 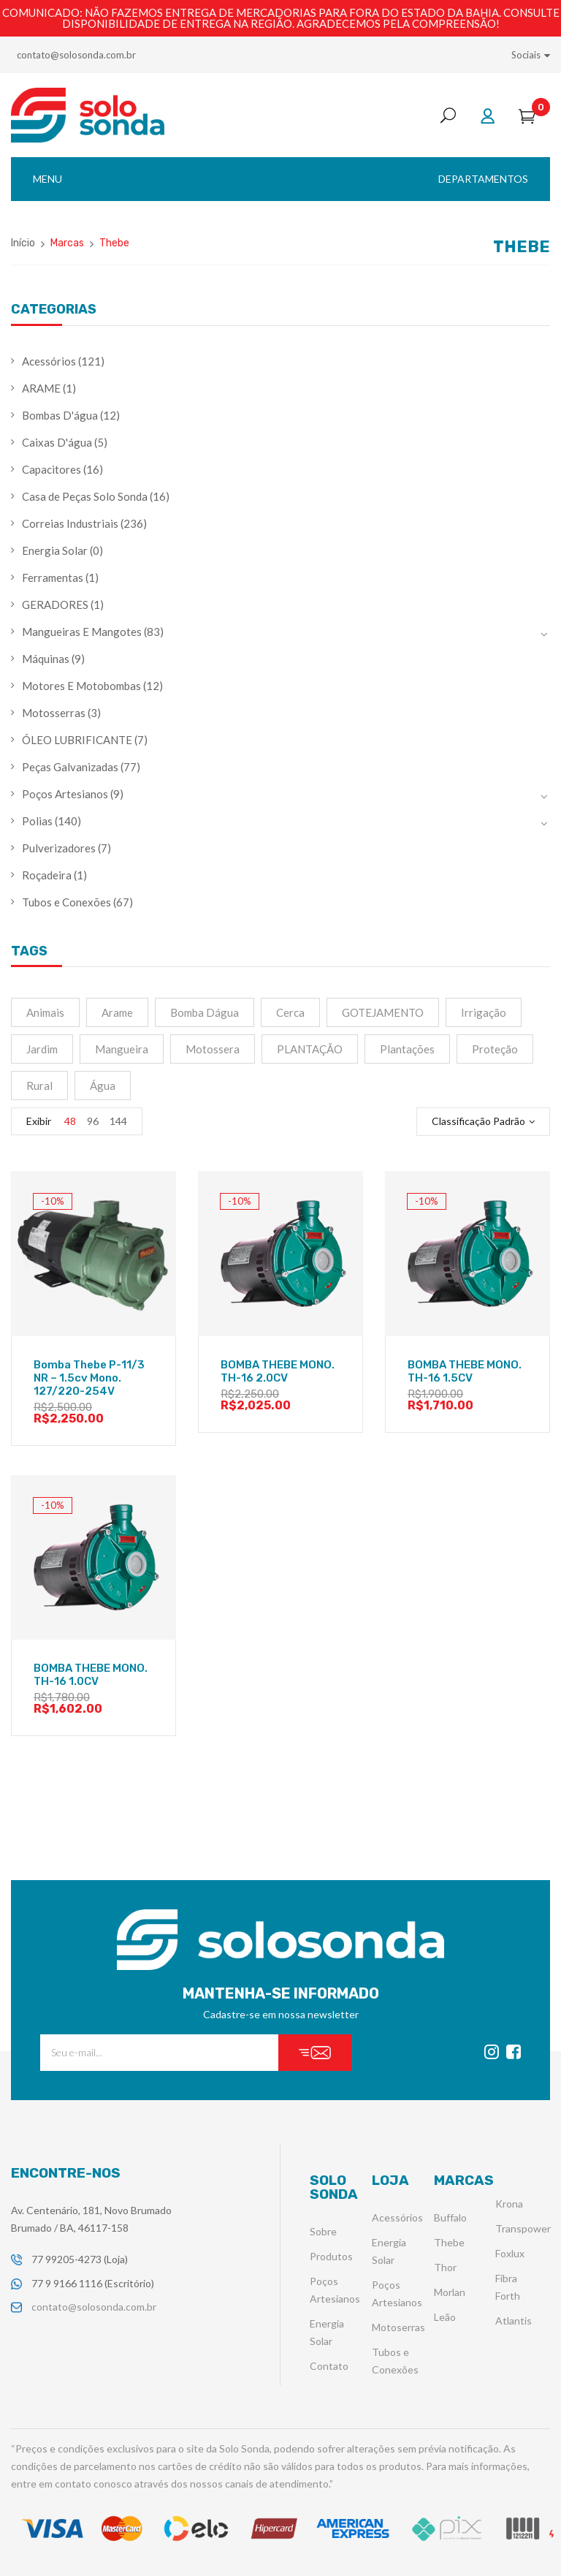 What do you see at coordinates (383, 1012) in the screenshot?
I see `GOTEJAMENTO [GOTEJAMENTO (2 produtos)]` at bounding box center [383, 1012].